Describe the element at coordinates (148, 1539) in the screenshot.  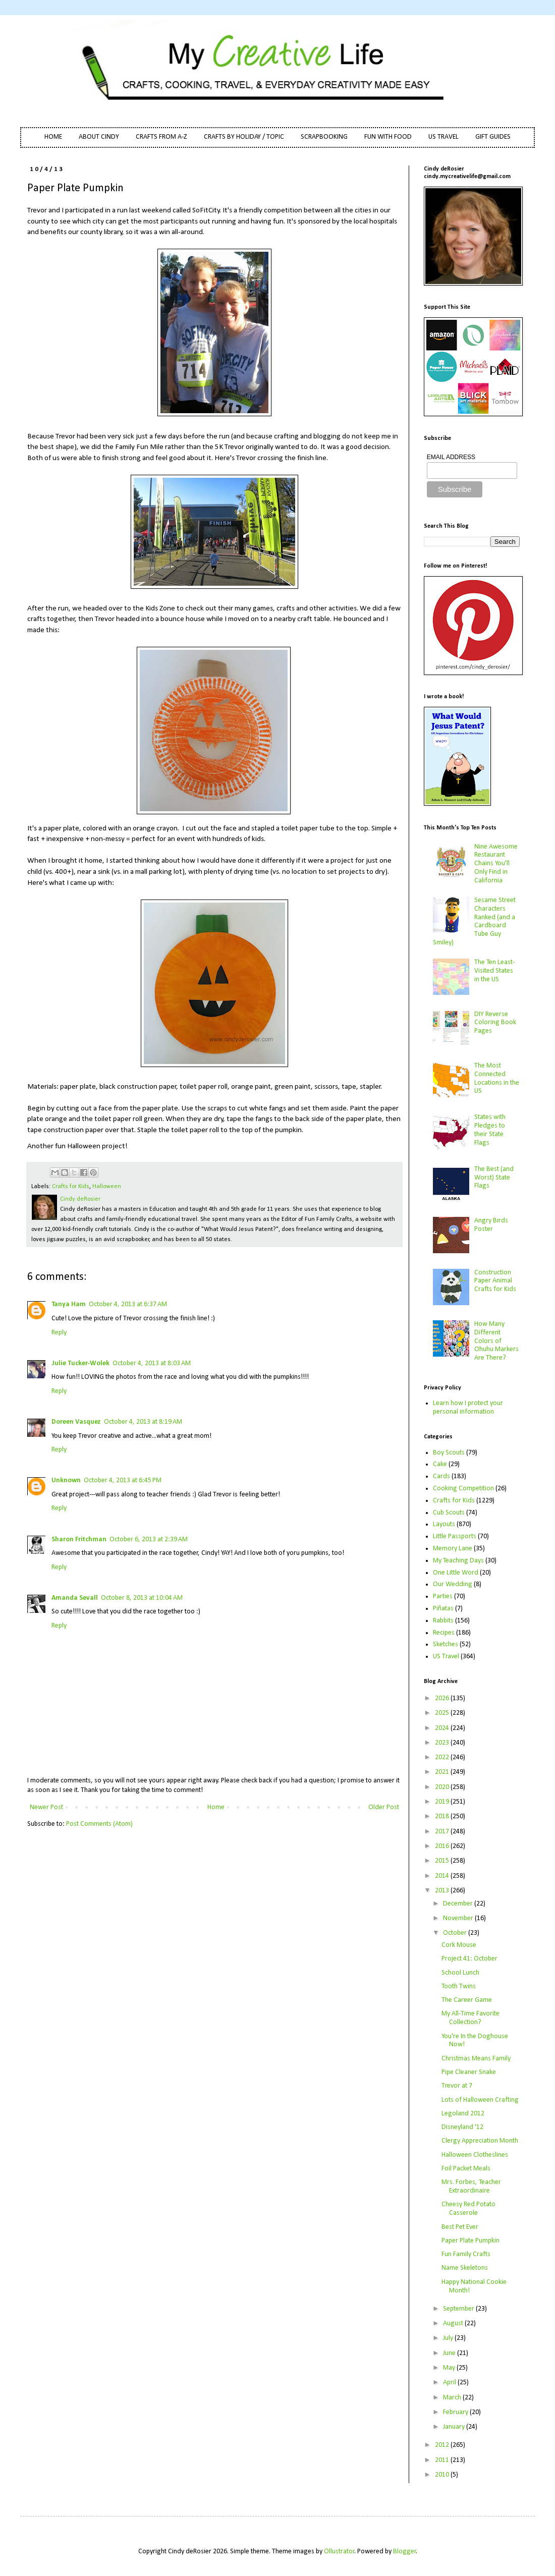
I see `October 6, 2013 at 2:39 AM` at that location.